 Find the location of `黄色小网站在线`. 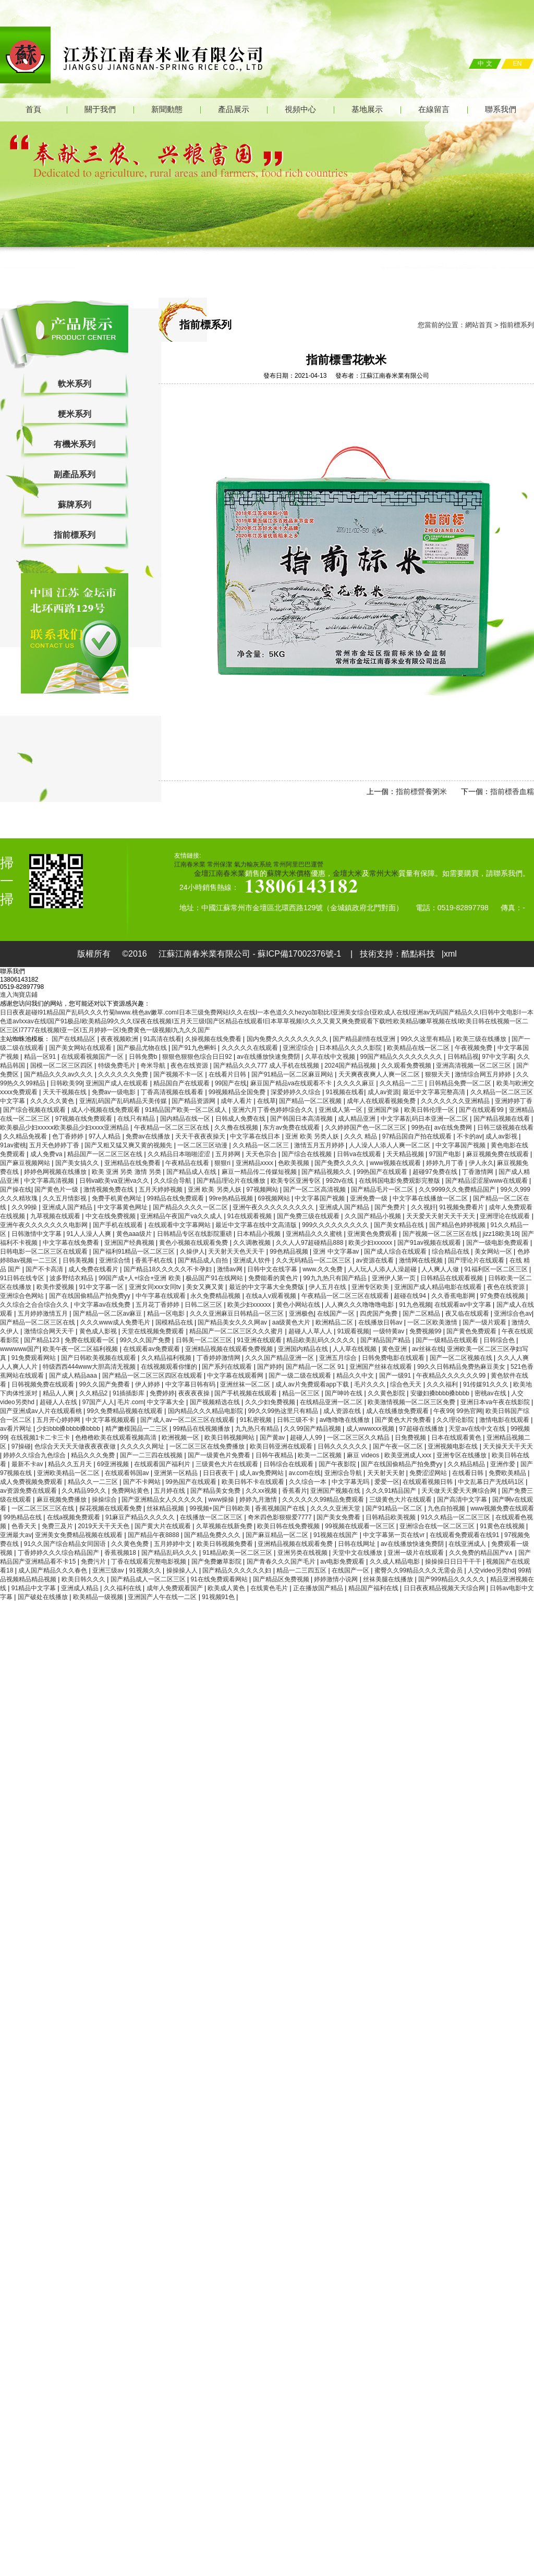

黄色小网站在线 is located at coordinates (299, 1304).